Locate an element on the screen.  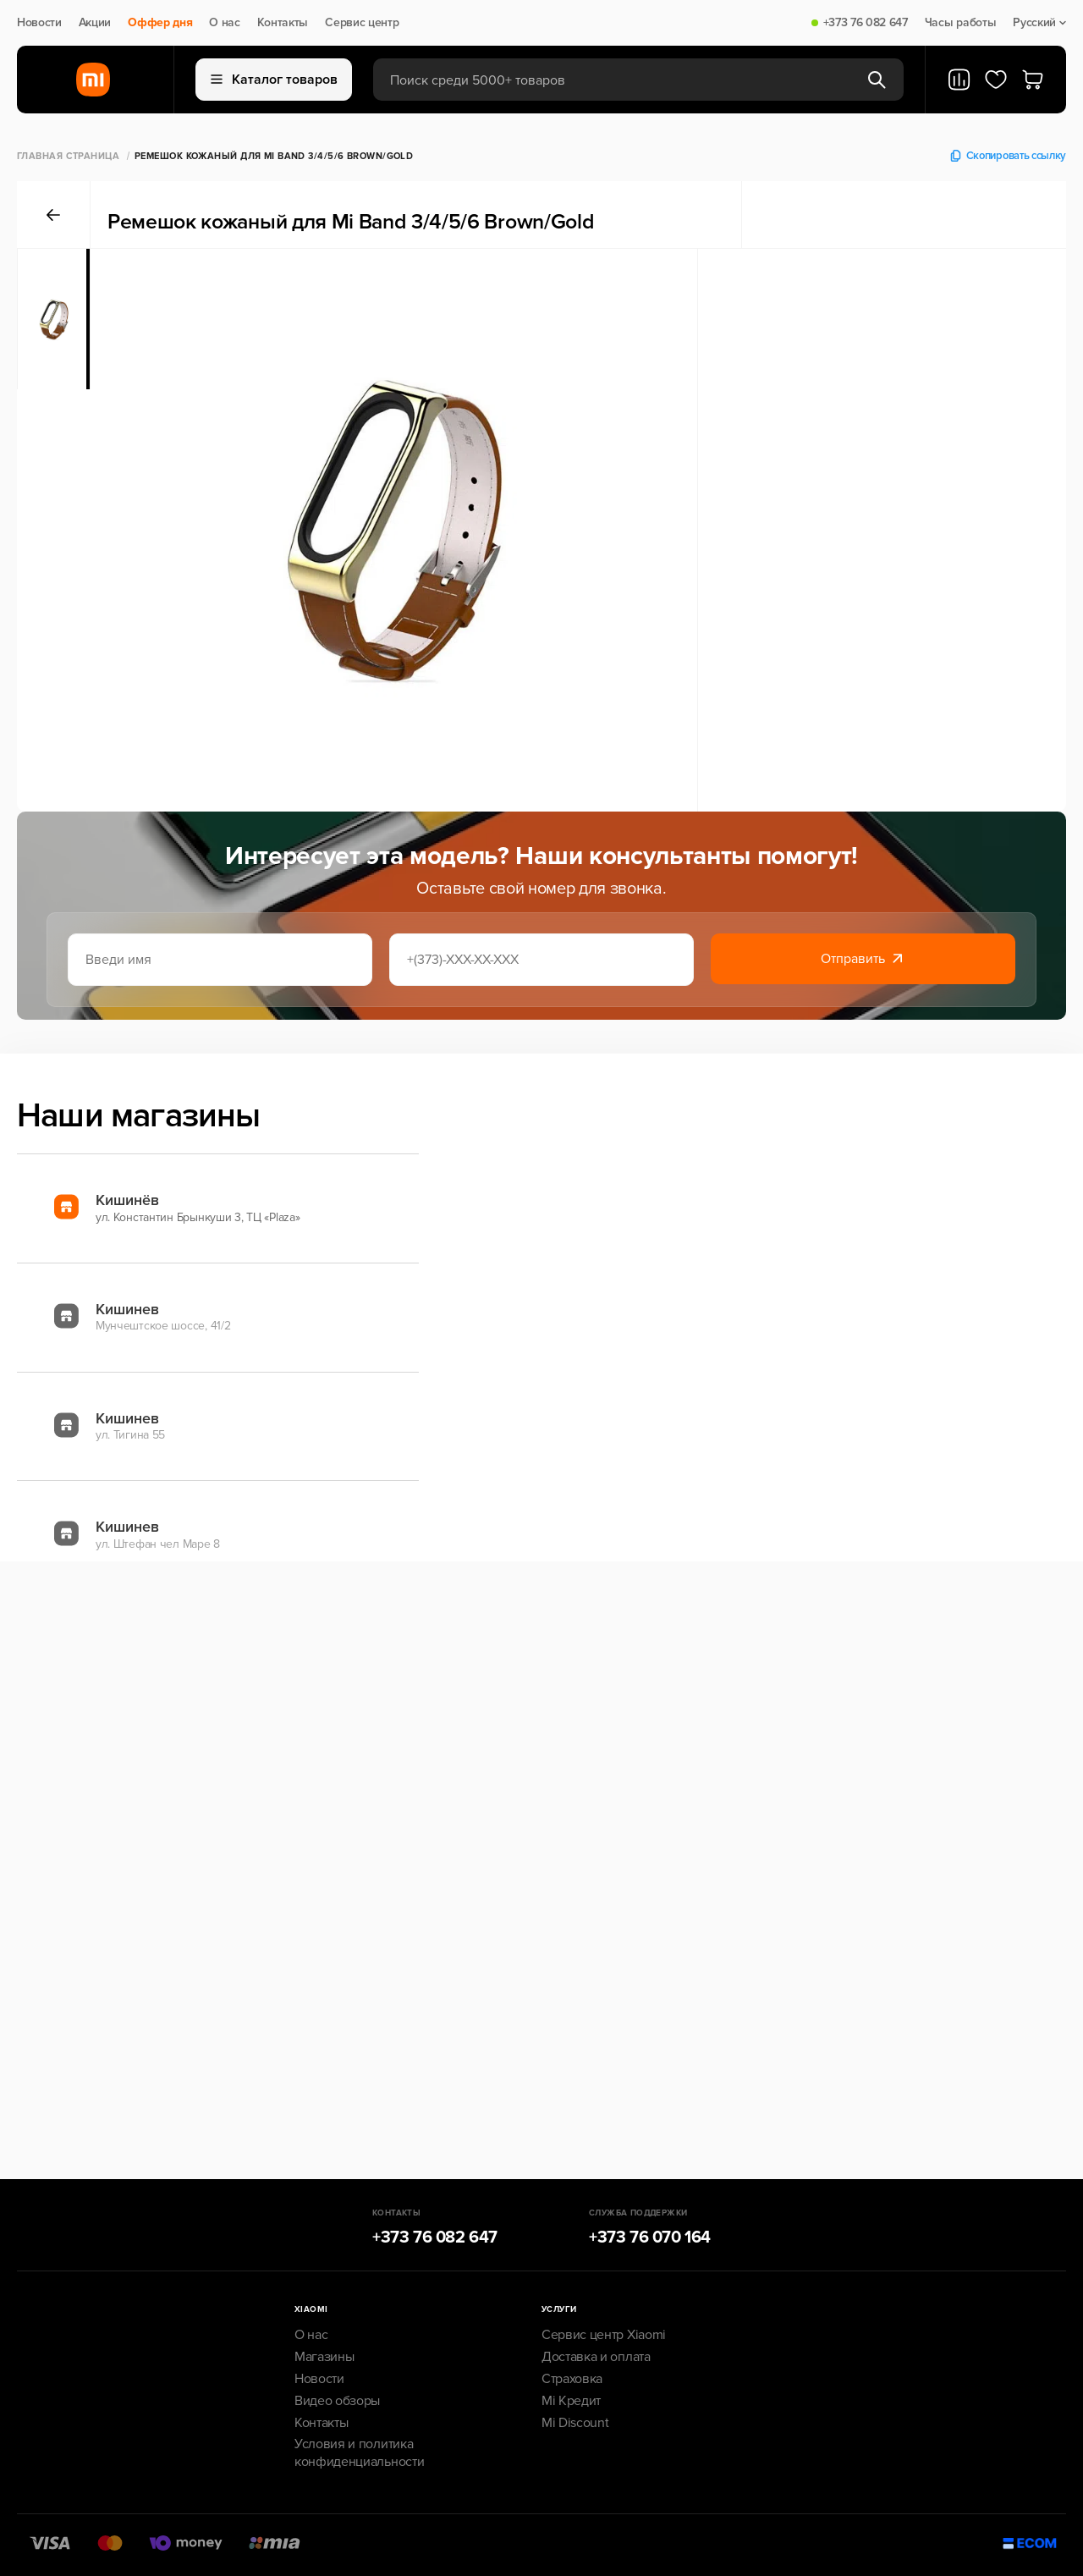
Магазины is located at coordinates (324, 2356).